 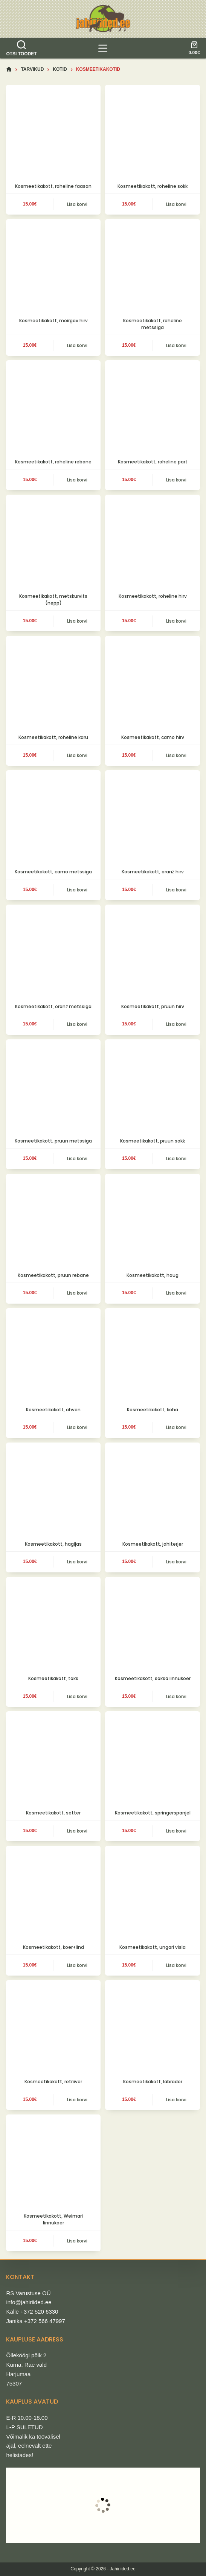 What do you see at coordinates (53, 871) in the screenshot?
I see `Kosmeetikakott, camo metssiga` at bounding box center [53, 871].